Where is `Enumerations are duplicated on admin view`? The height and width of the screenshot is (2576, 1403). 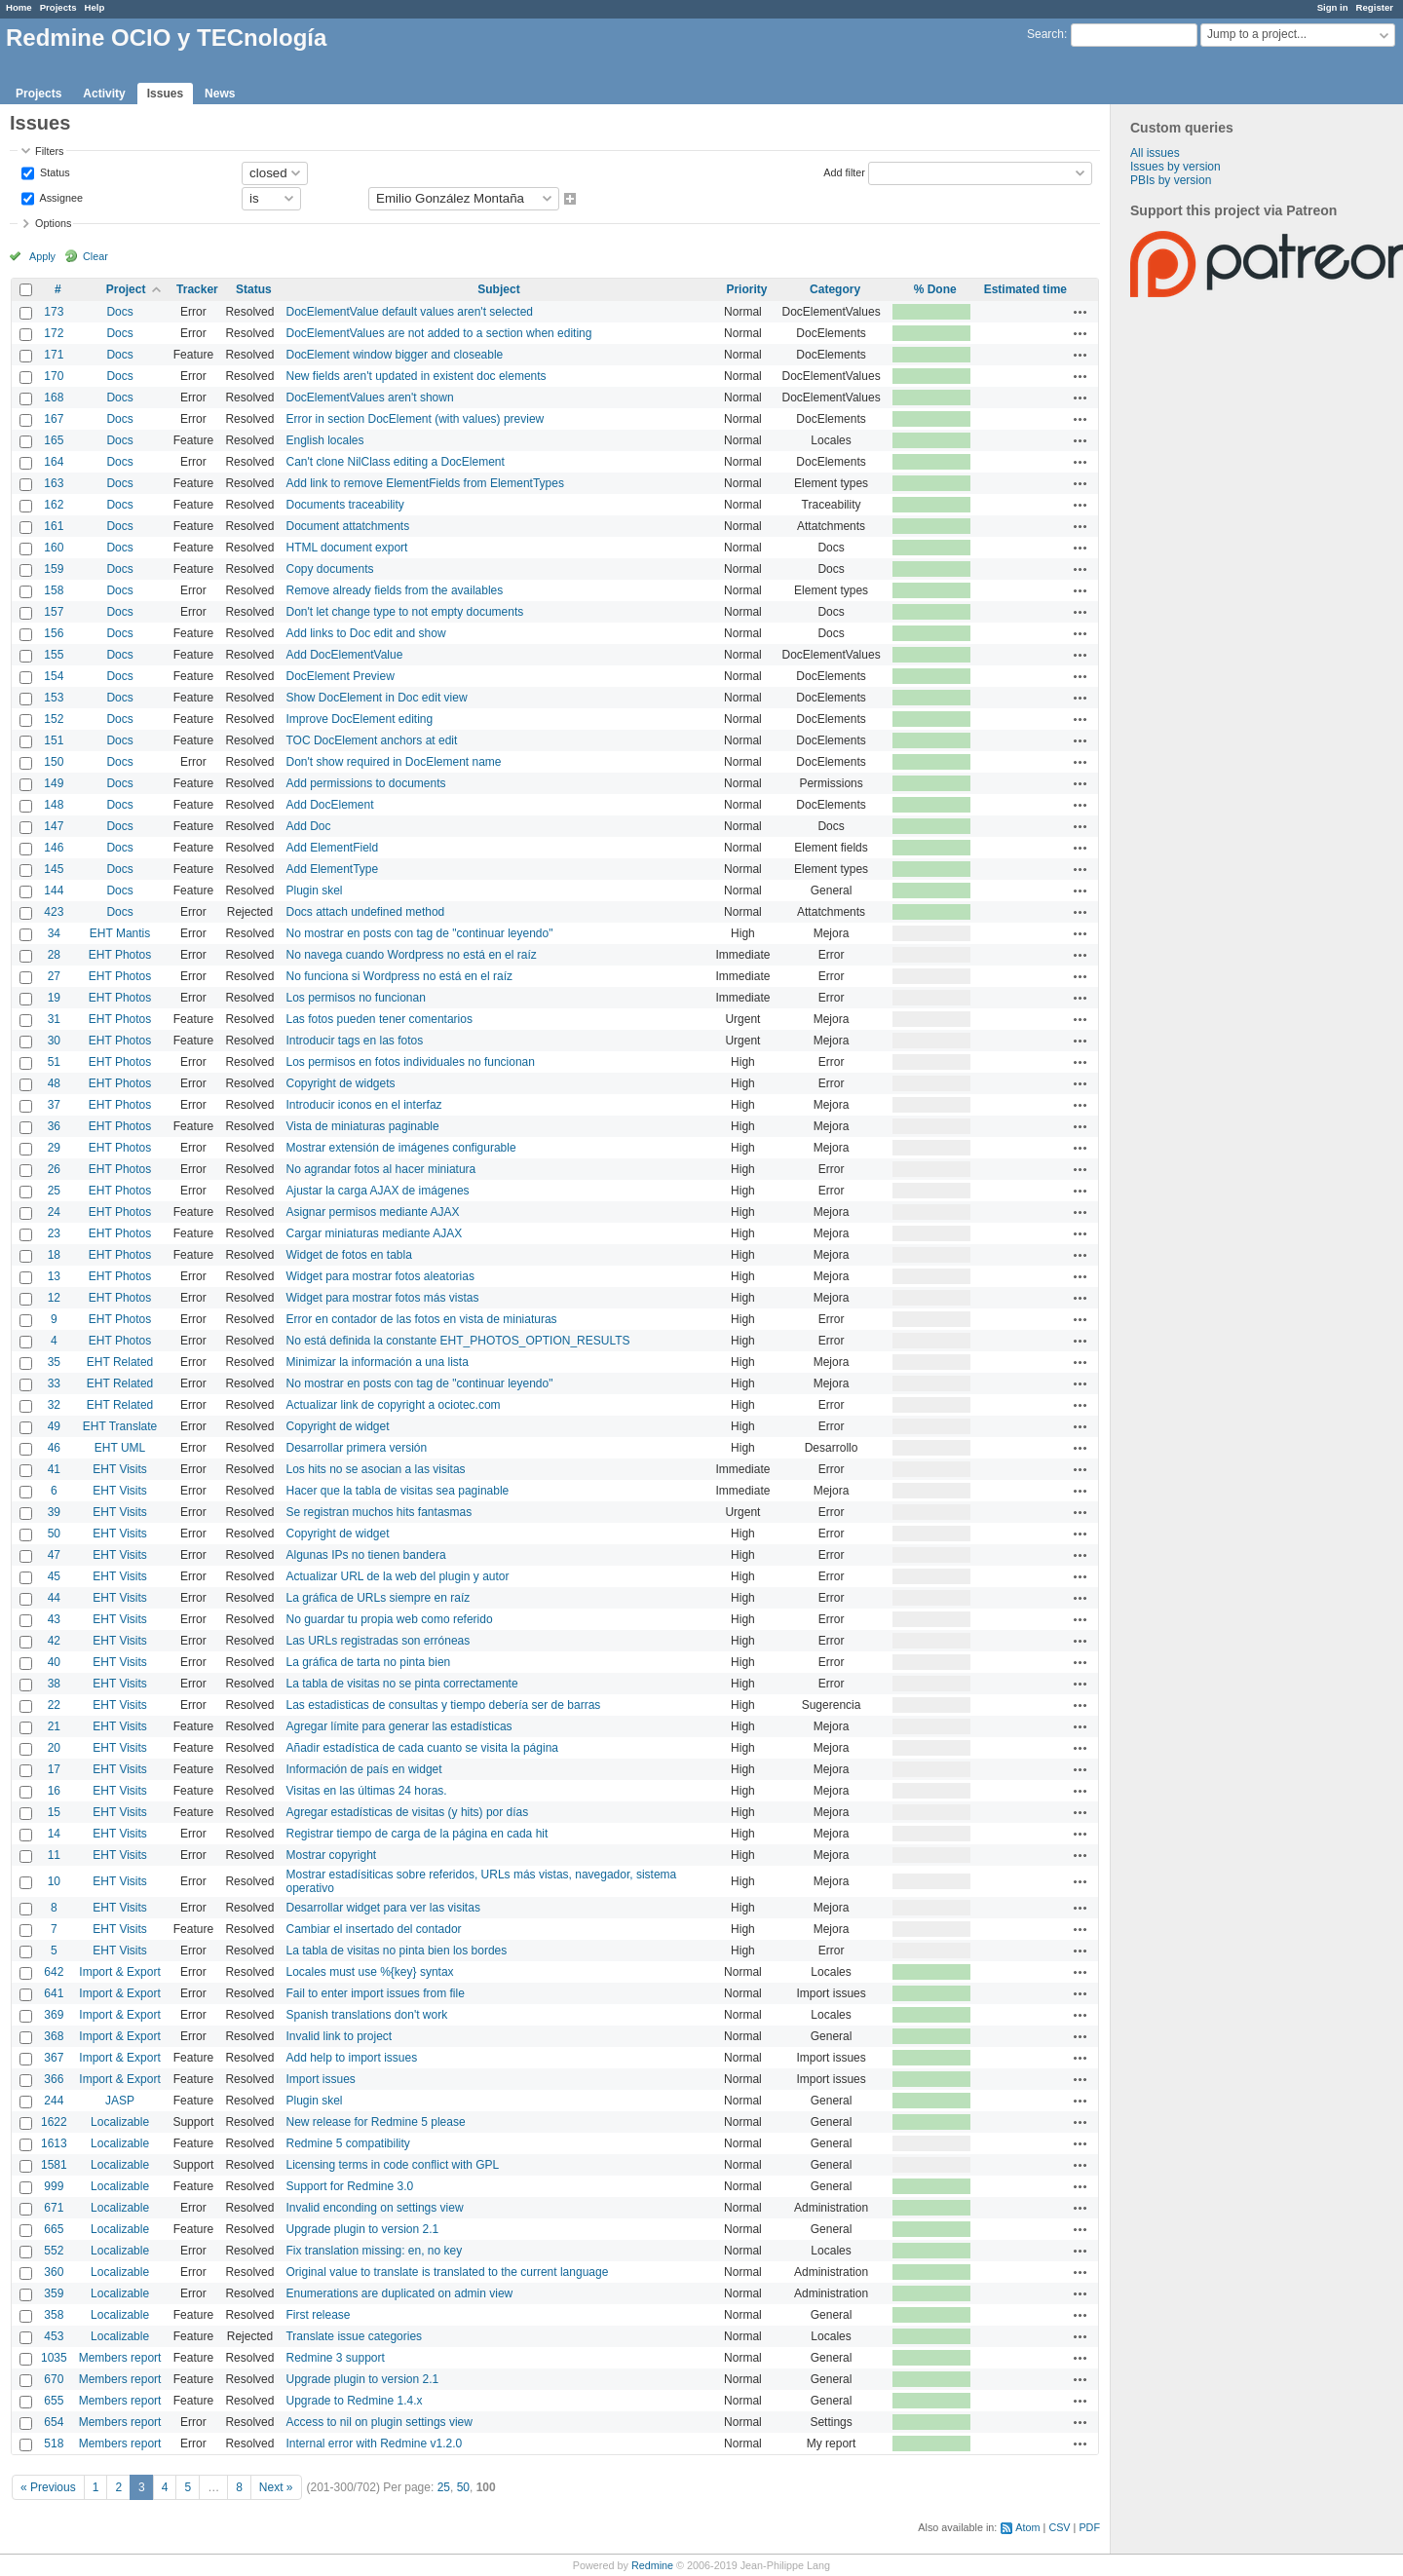
Enumerations are duplicated on admin view is located at coordinates (398, 2293).